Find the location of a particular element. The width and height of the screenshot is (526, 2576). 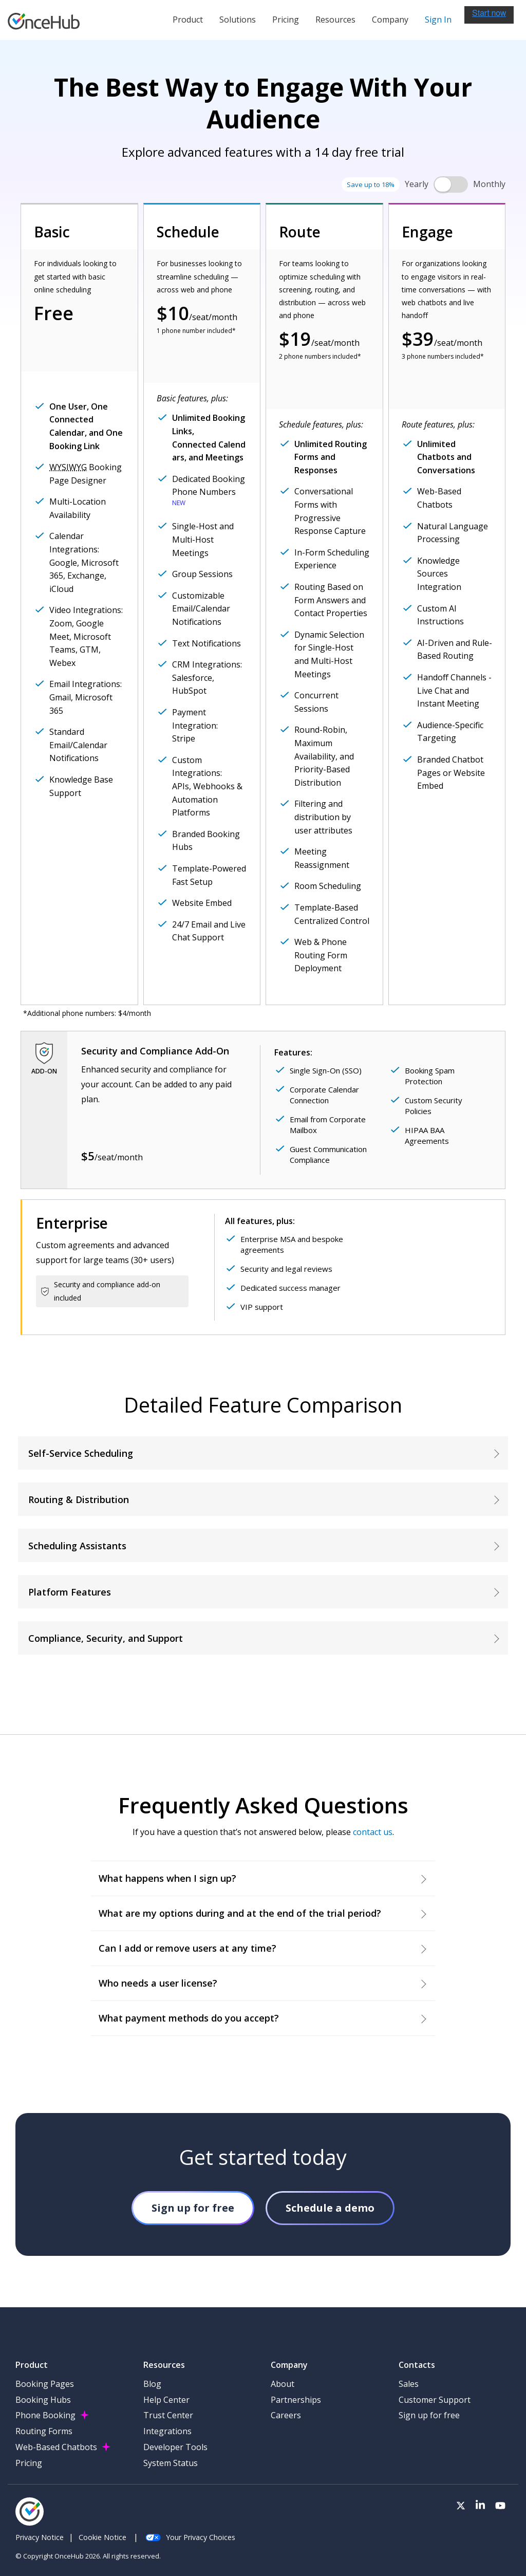

Blog [menuitem] is located at coordinates (152, 2383).